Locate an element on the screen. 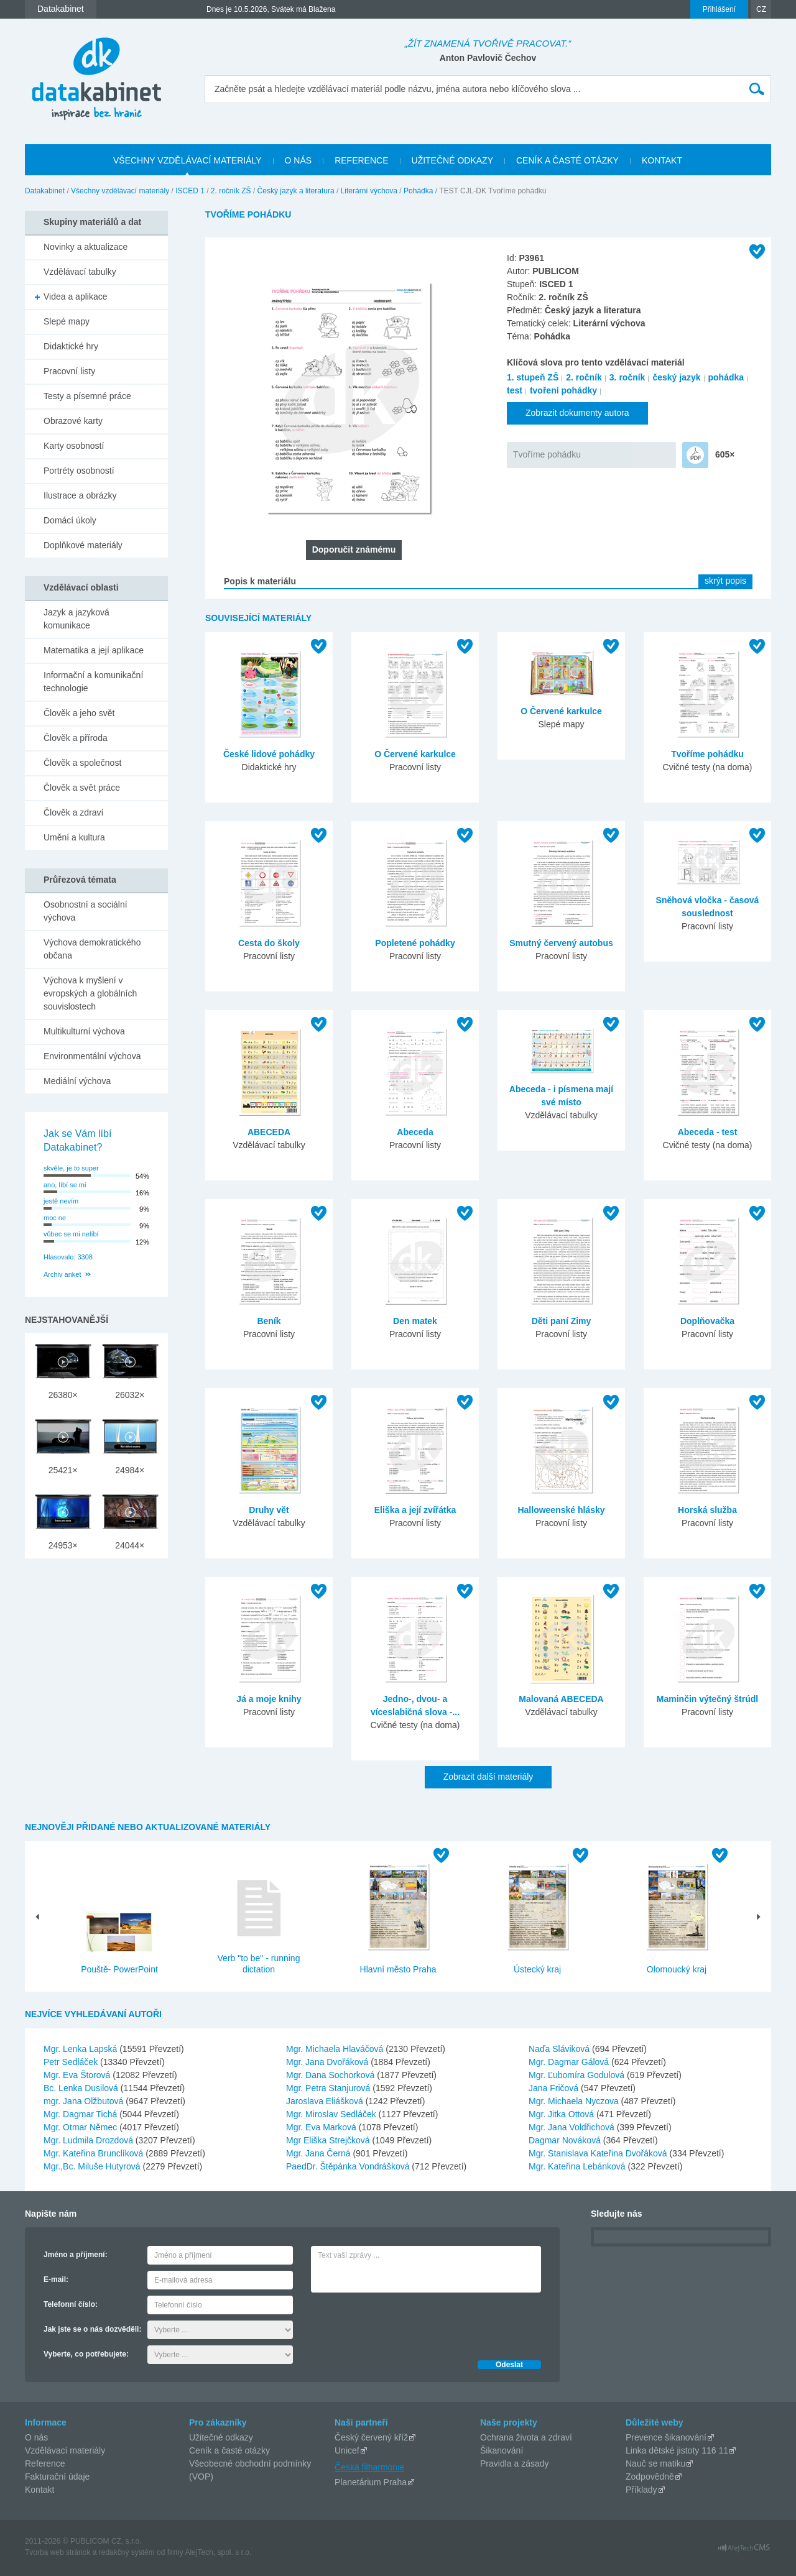  Český jazyk a literatura is located at coordinates (296, 190).